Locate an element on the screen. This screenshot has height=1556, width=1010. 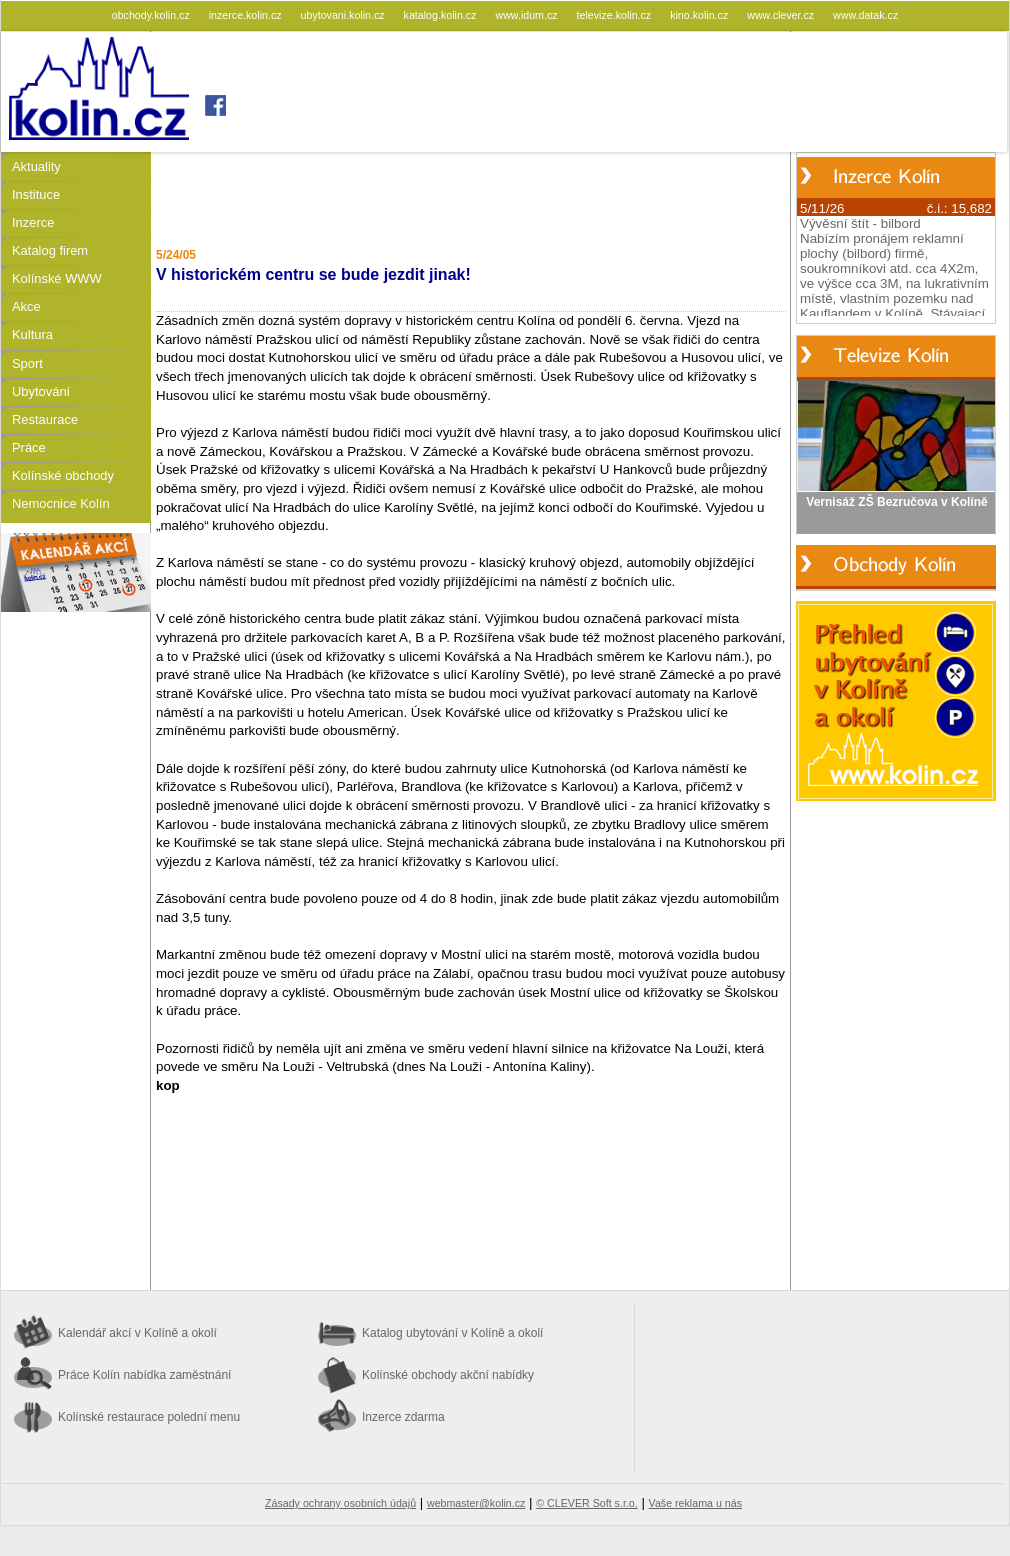
Katalog firem is located at coordinates (50, 250).